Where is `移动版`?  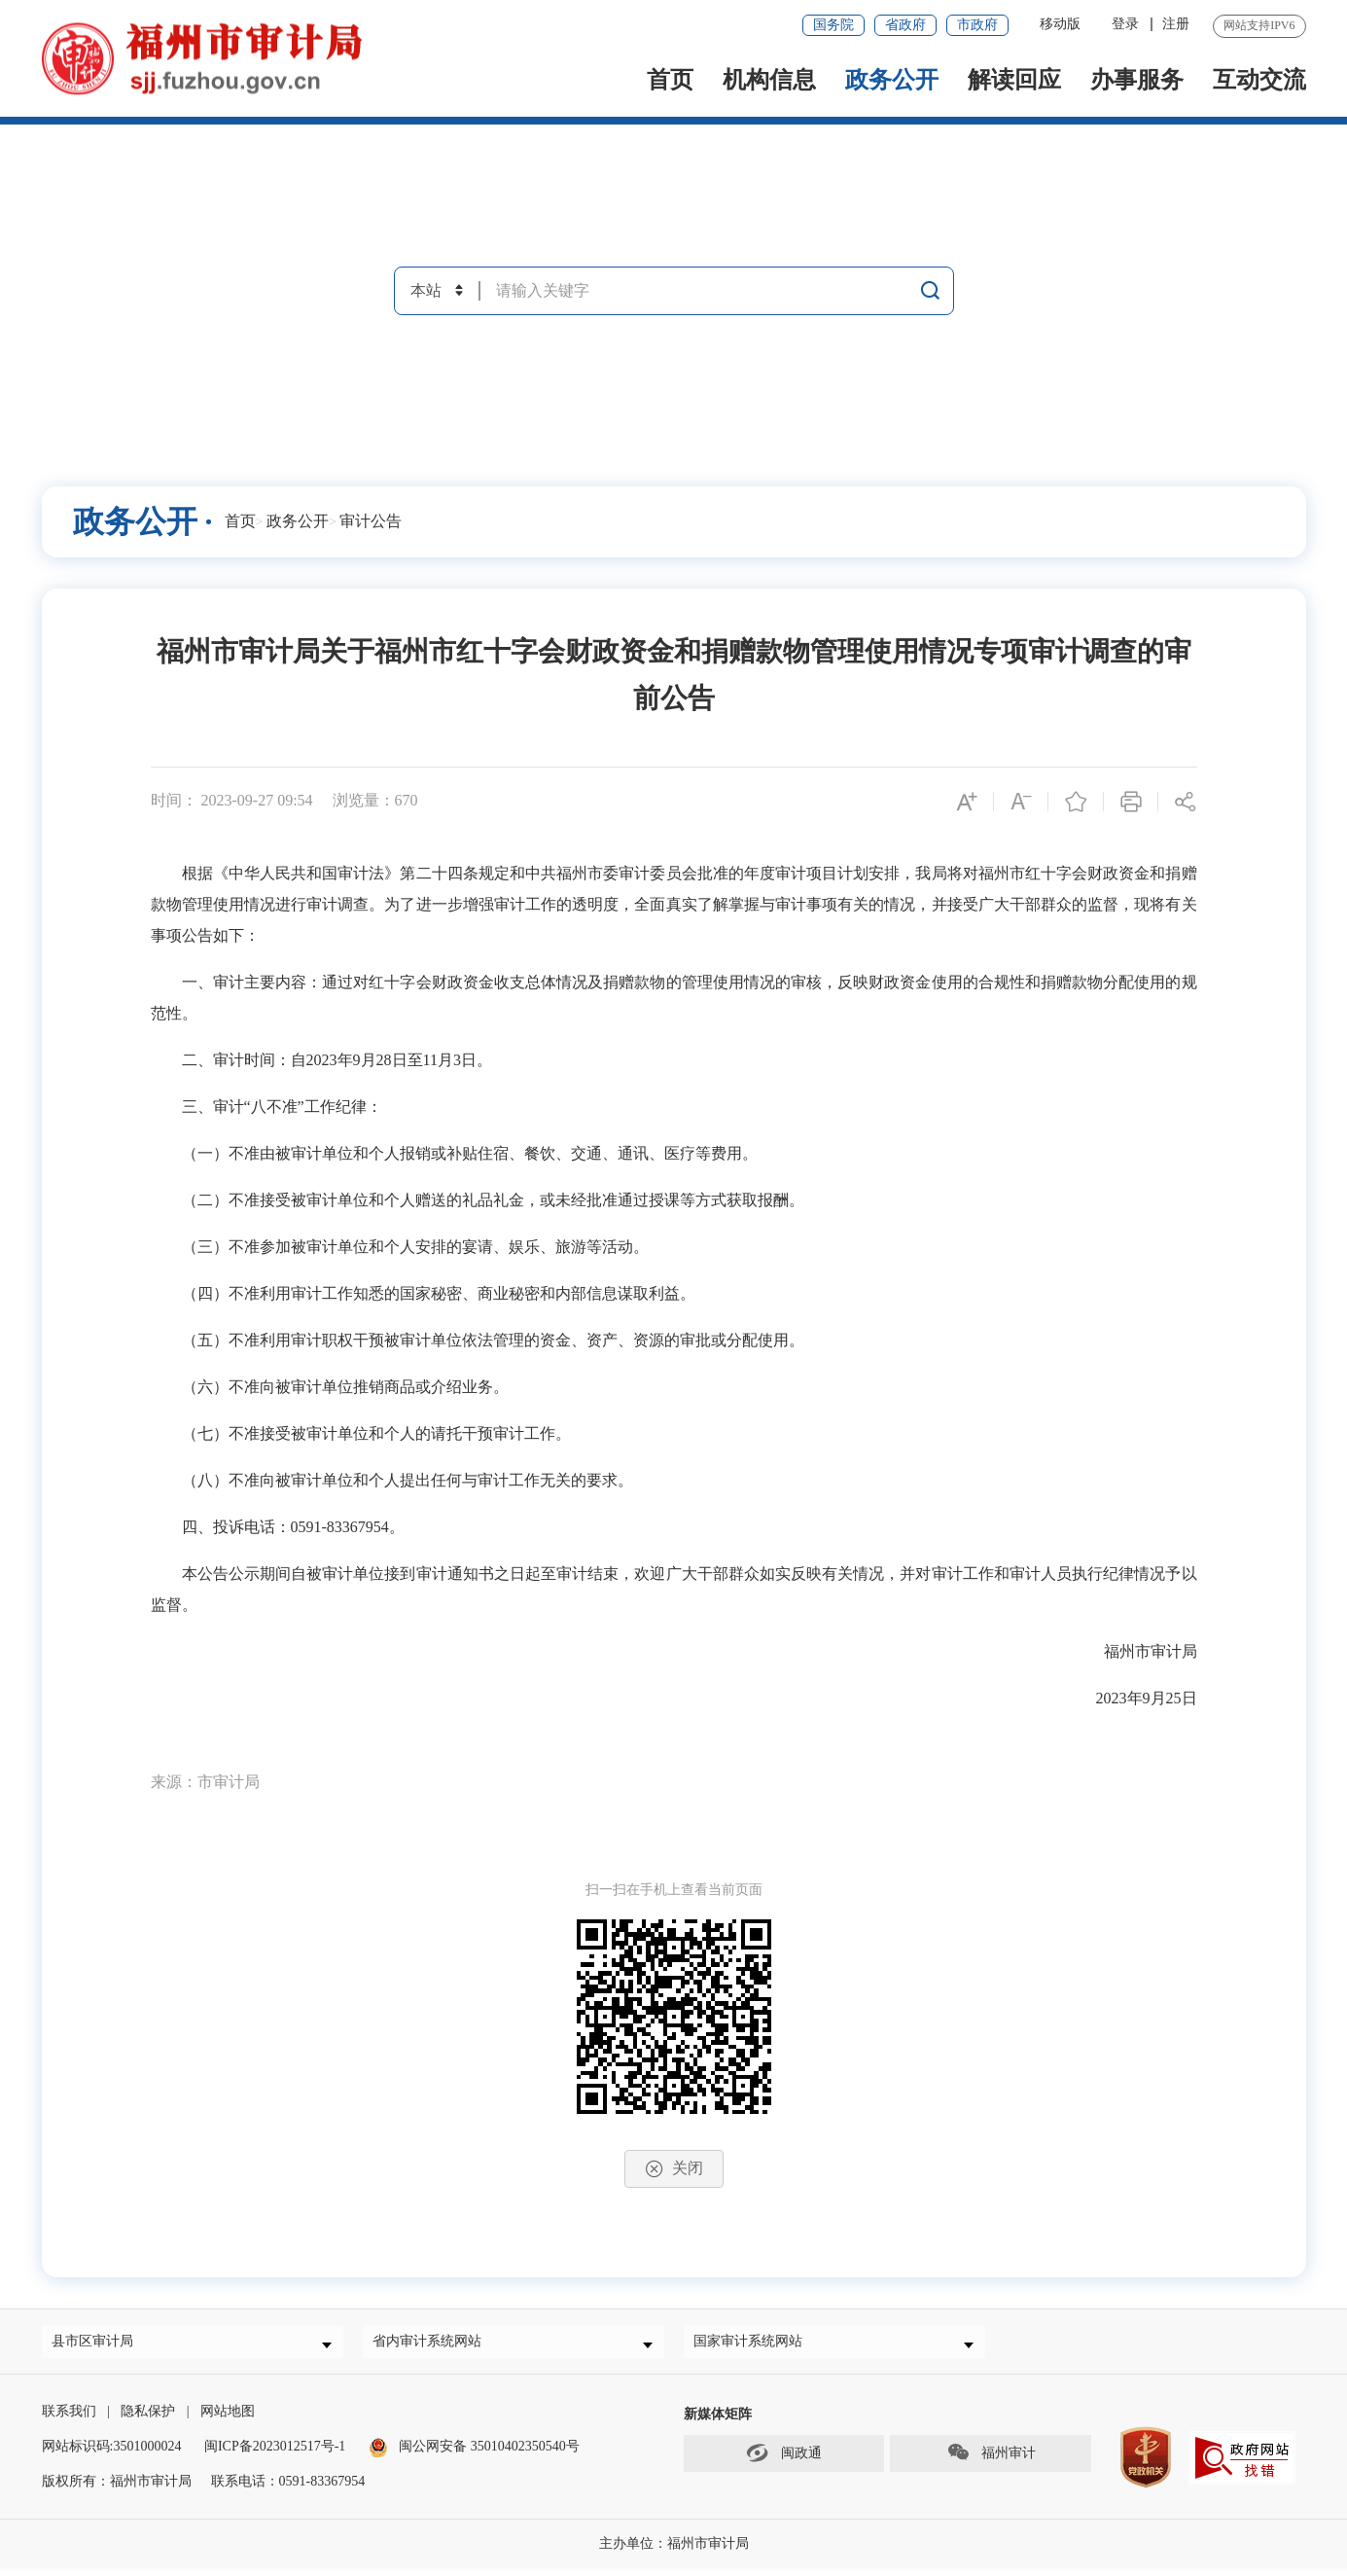
移动版 is located at coordinates (1060, 24).